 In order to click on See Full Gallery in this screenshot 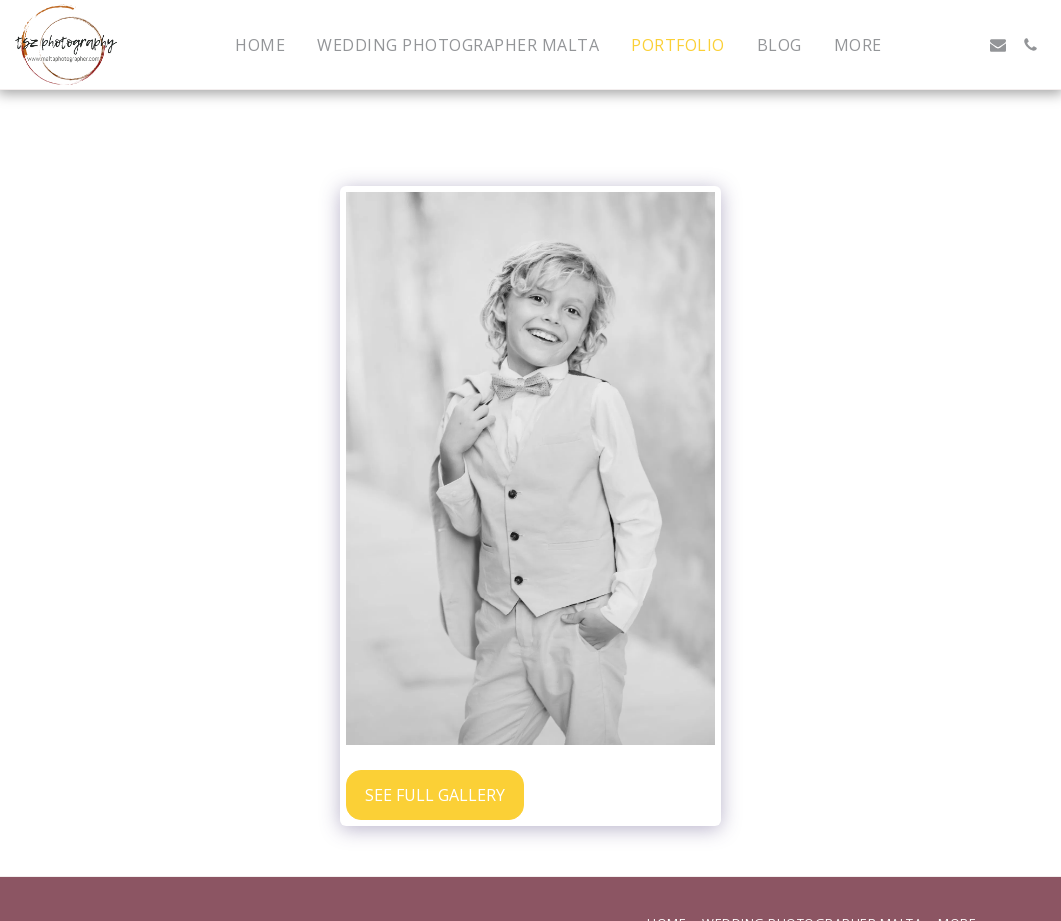, I will do `click(435, 795)`.